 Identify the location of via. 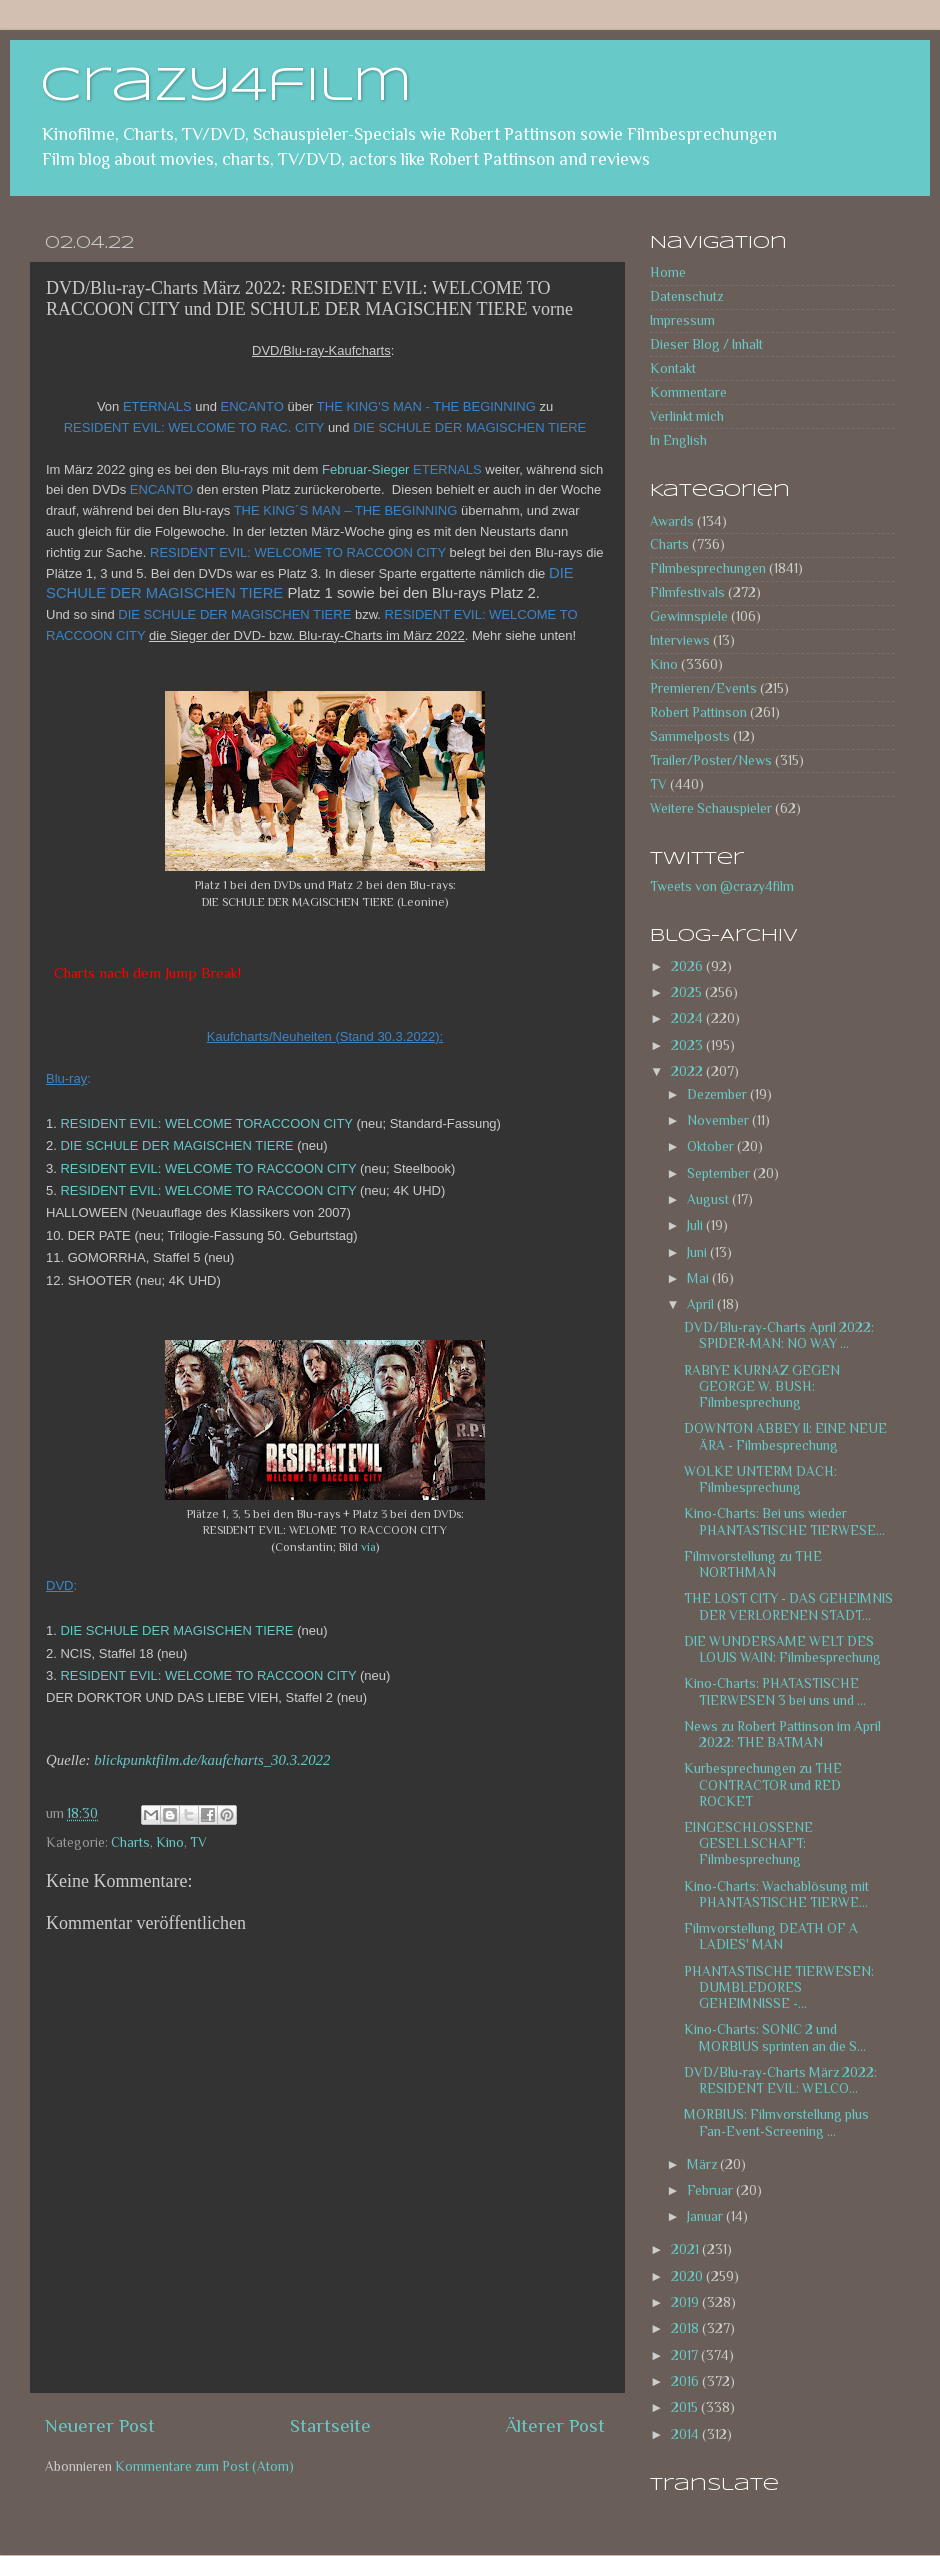
(368, 1547).